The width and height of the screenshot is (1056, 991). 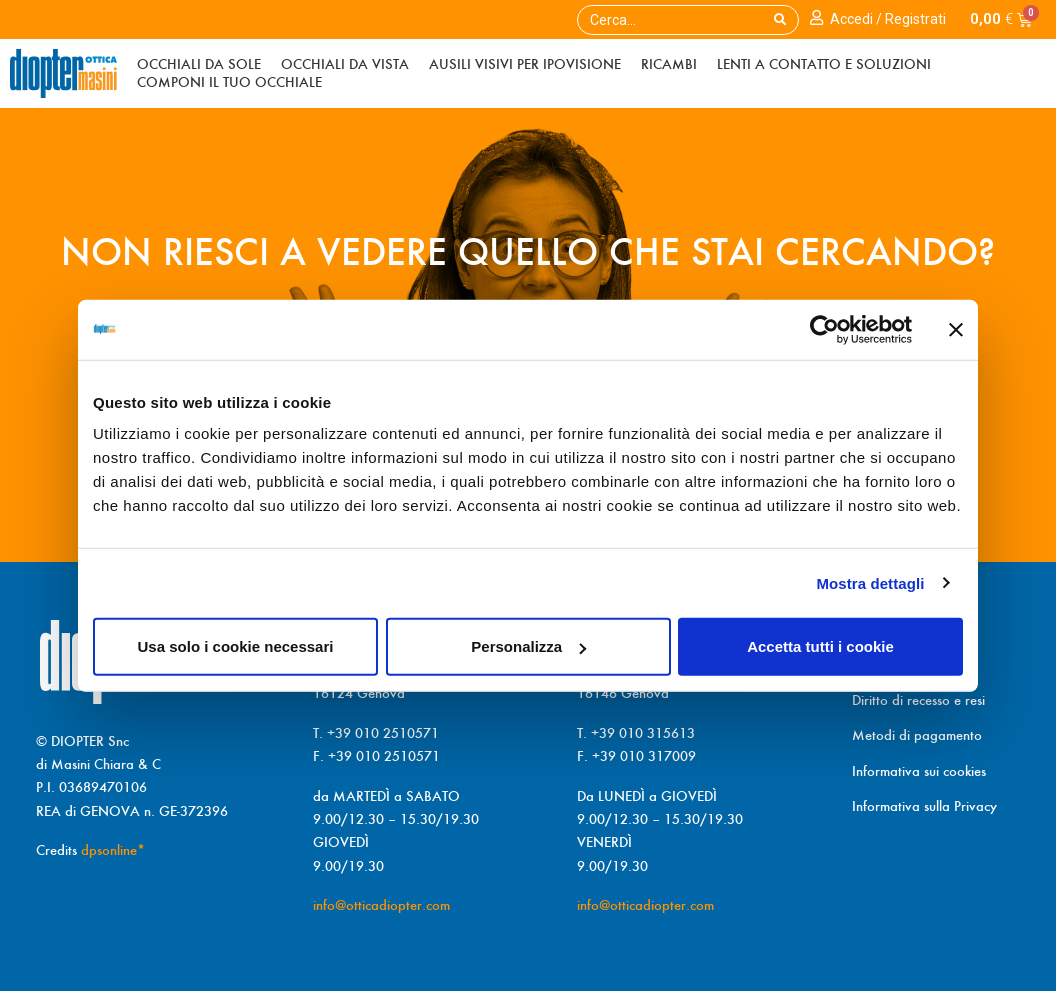 I want to click on info@otticadiopter.com, so click(x=381, y=905).